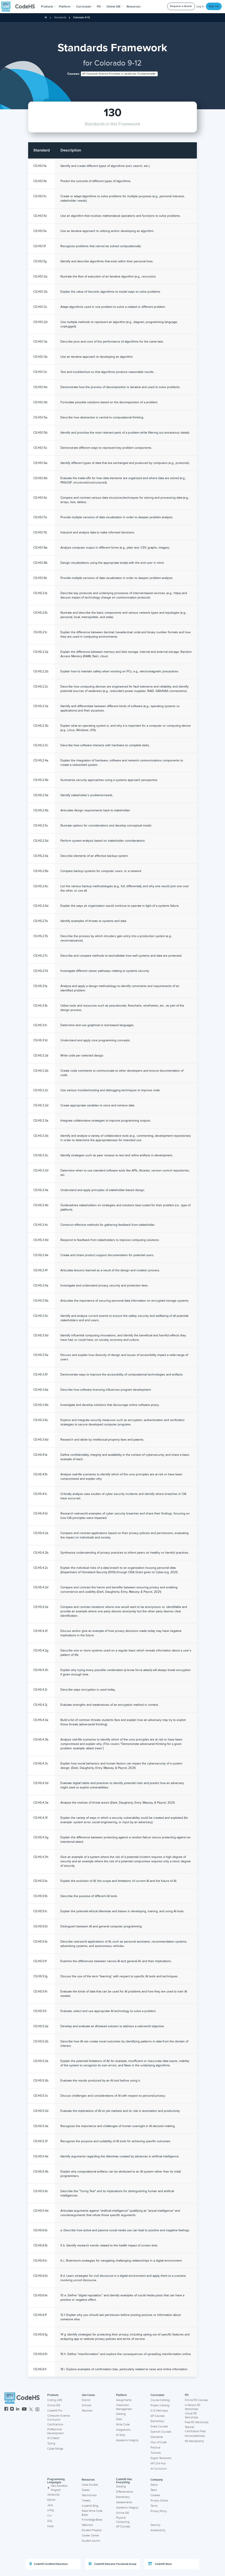 The image size is (225, 2576). What do you see at coordinates (31, 2409) in the screenshot?
I see `[CodeHS Twitter]` at bounding box center [31, 2409].